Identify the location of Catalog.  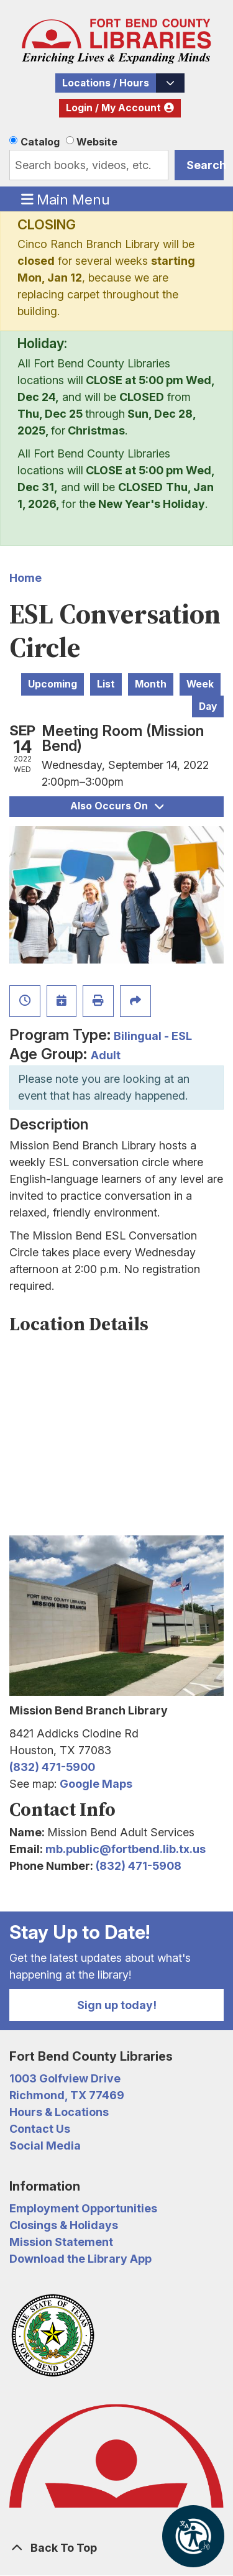
(40, 142).